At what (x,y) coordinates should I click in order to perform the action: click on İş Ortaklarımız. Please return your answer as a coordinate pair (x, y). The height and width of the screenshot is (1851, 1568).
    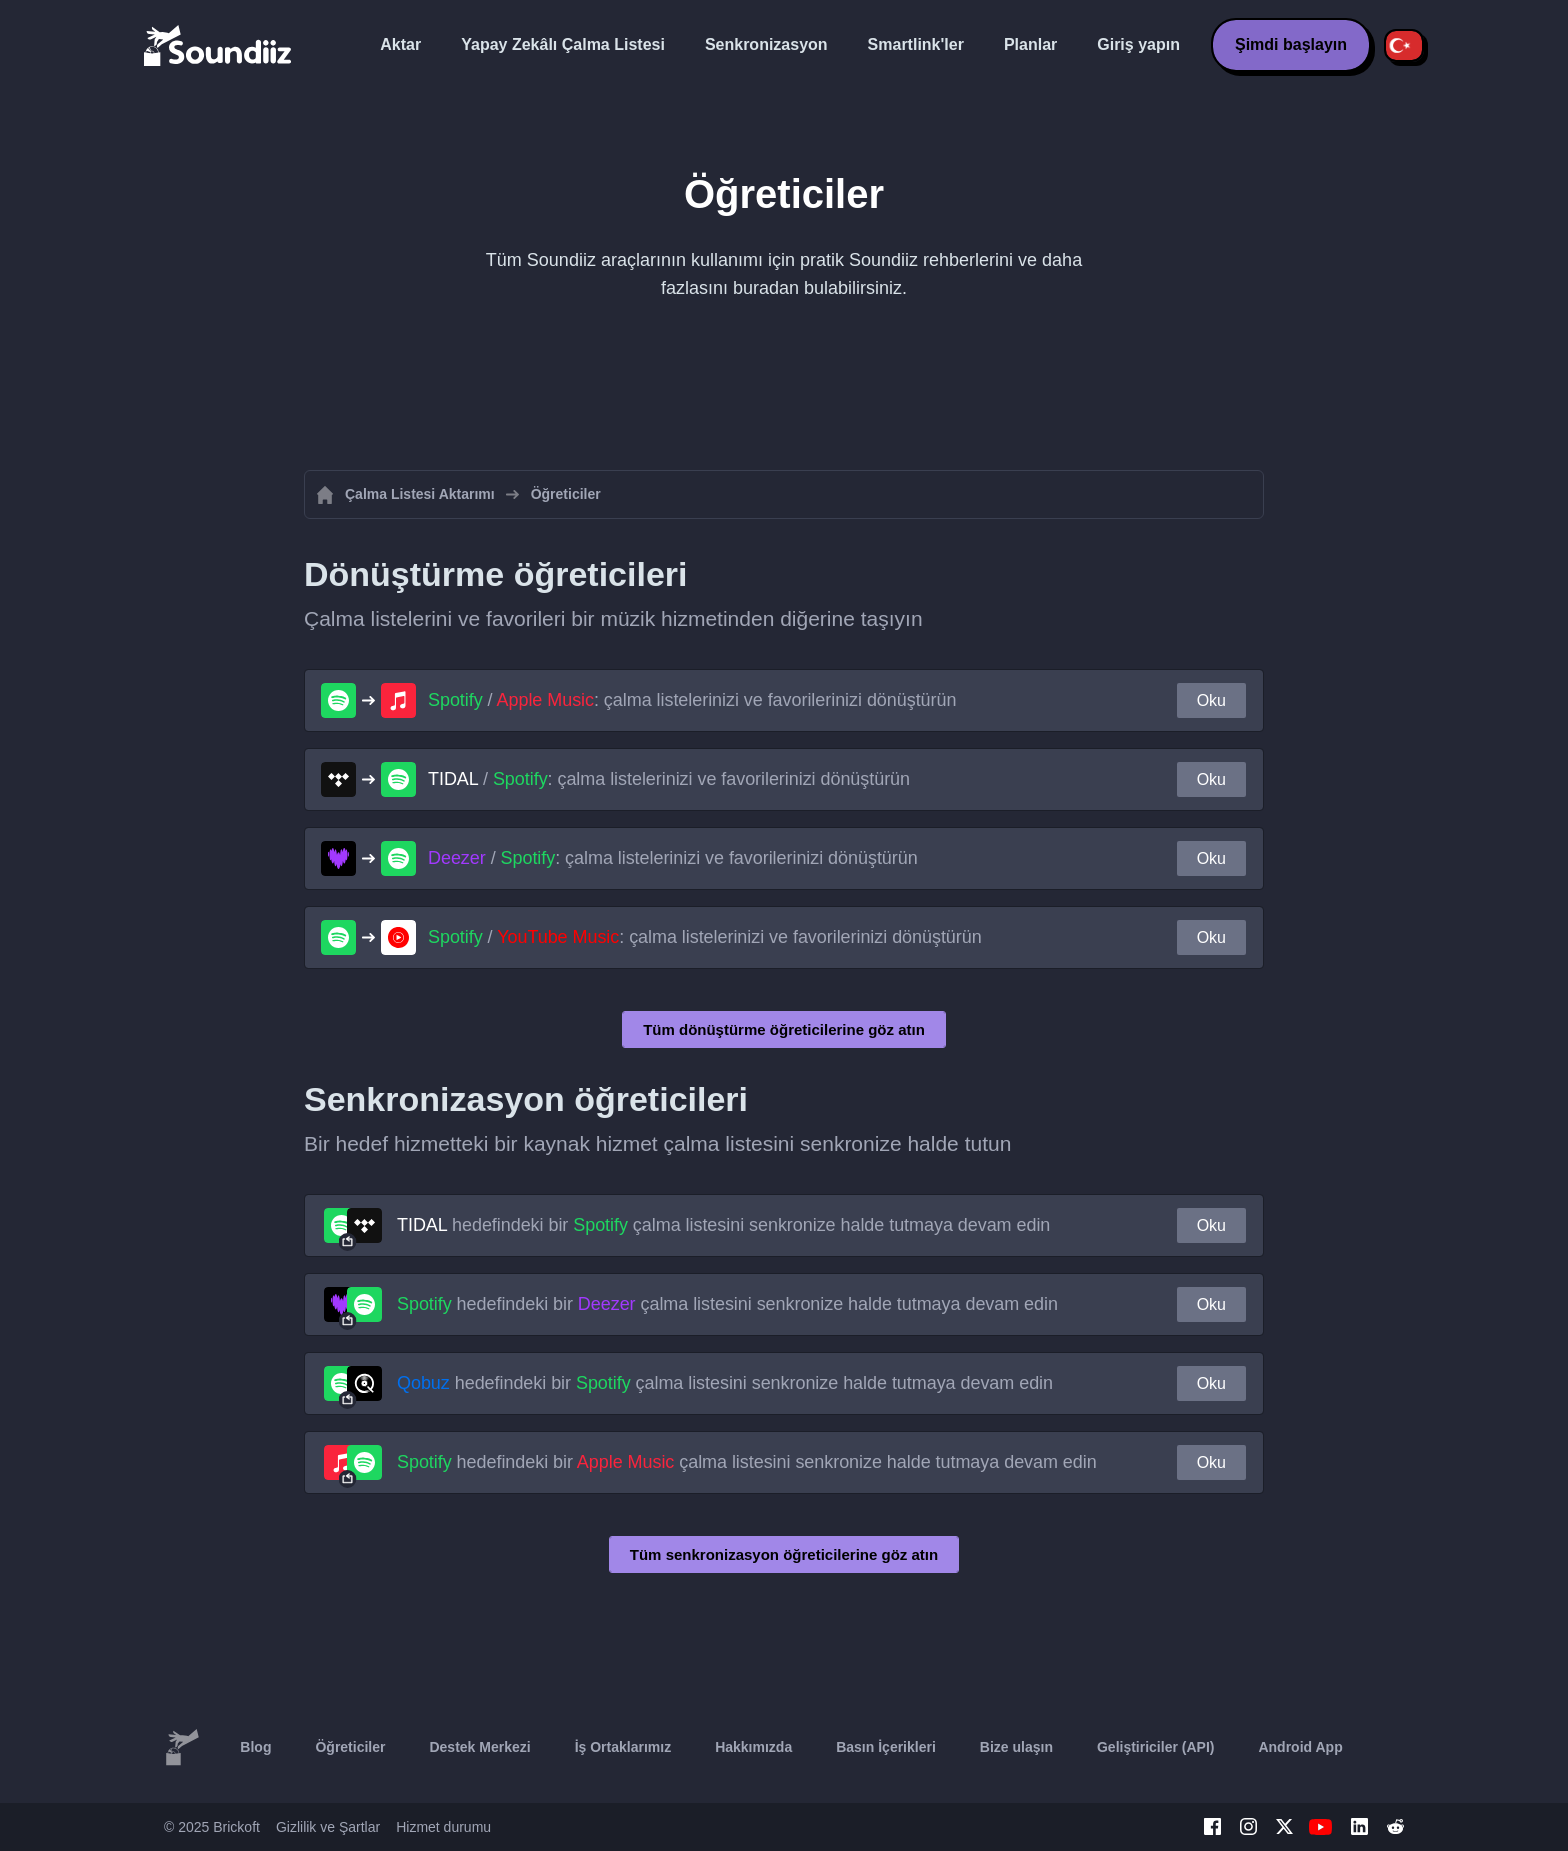
    Looking at the image, I should click on (623, 1747).